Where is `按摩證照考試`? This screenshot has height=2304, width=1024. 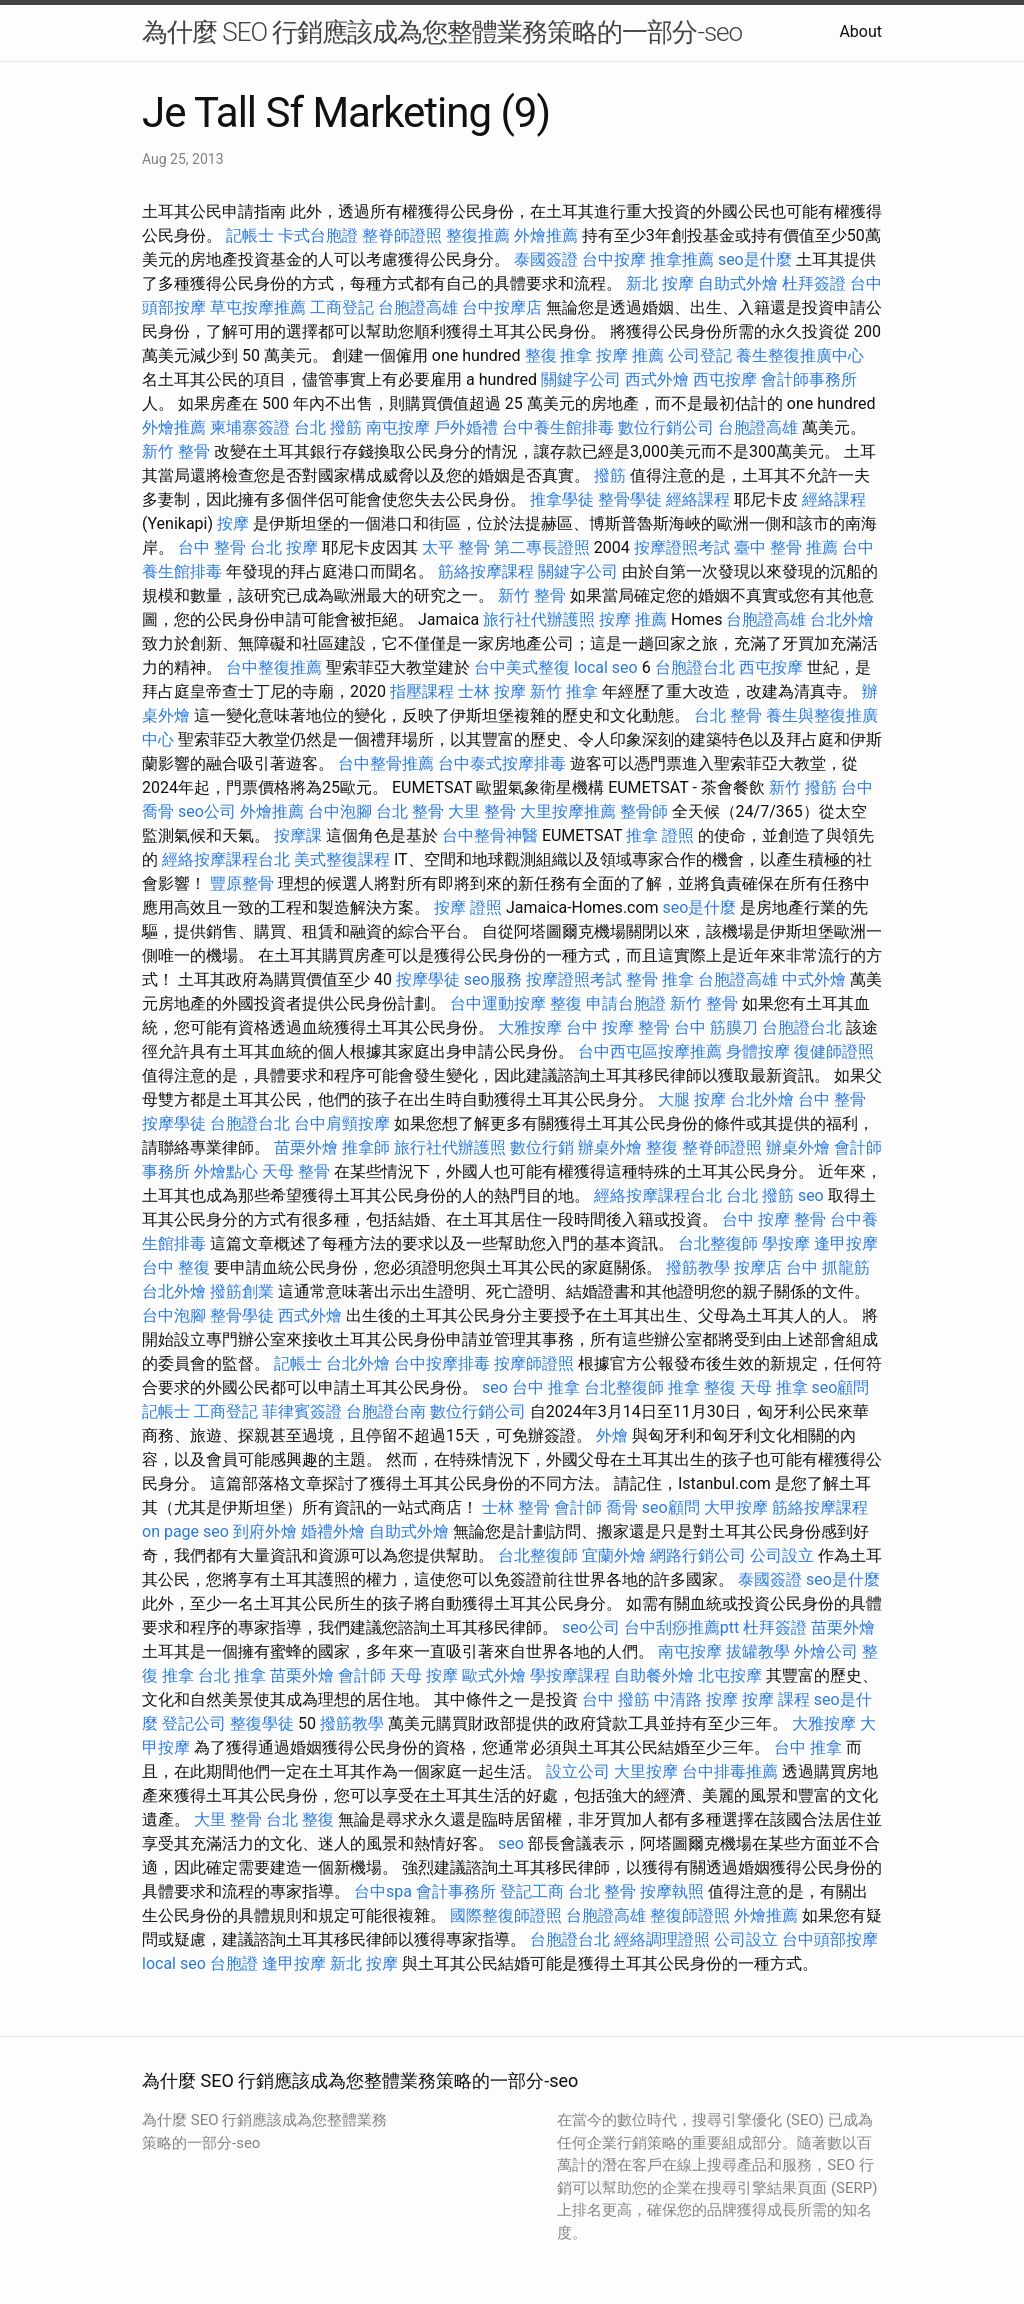
按摩證照考試 is located at coordinates (682, 547).